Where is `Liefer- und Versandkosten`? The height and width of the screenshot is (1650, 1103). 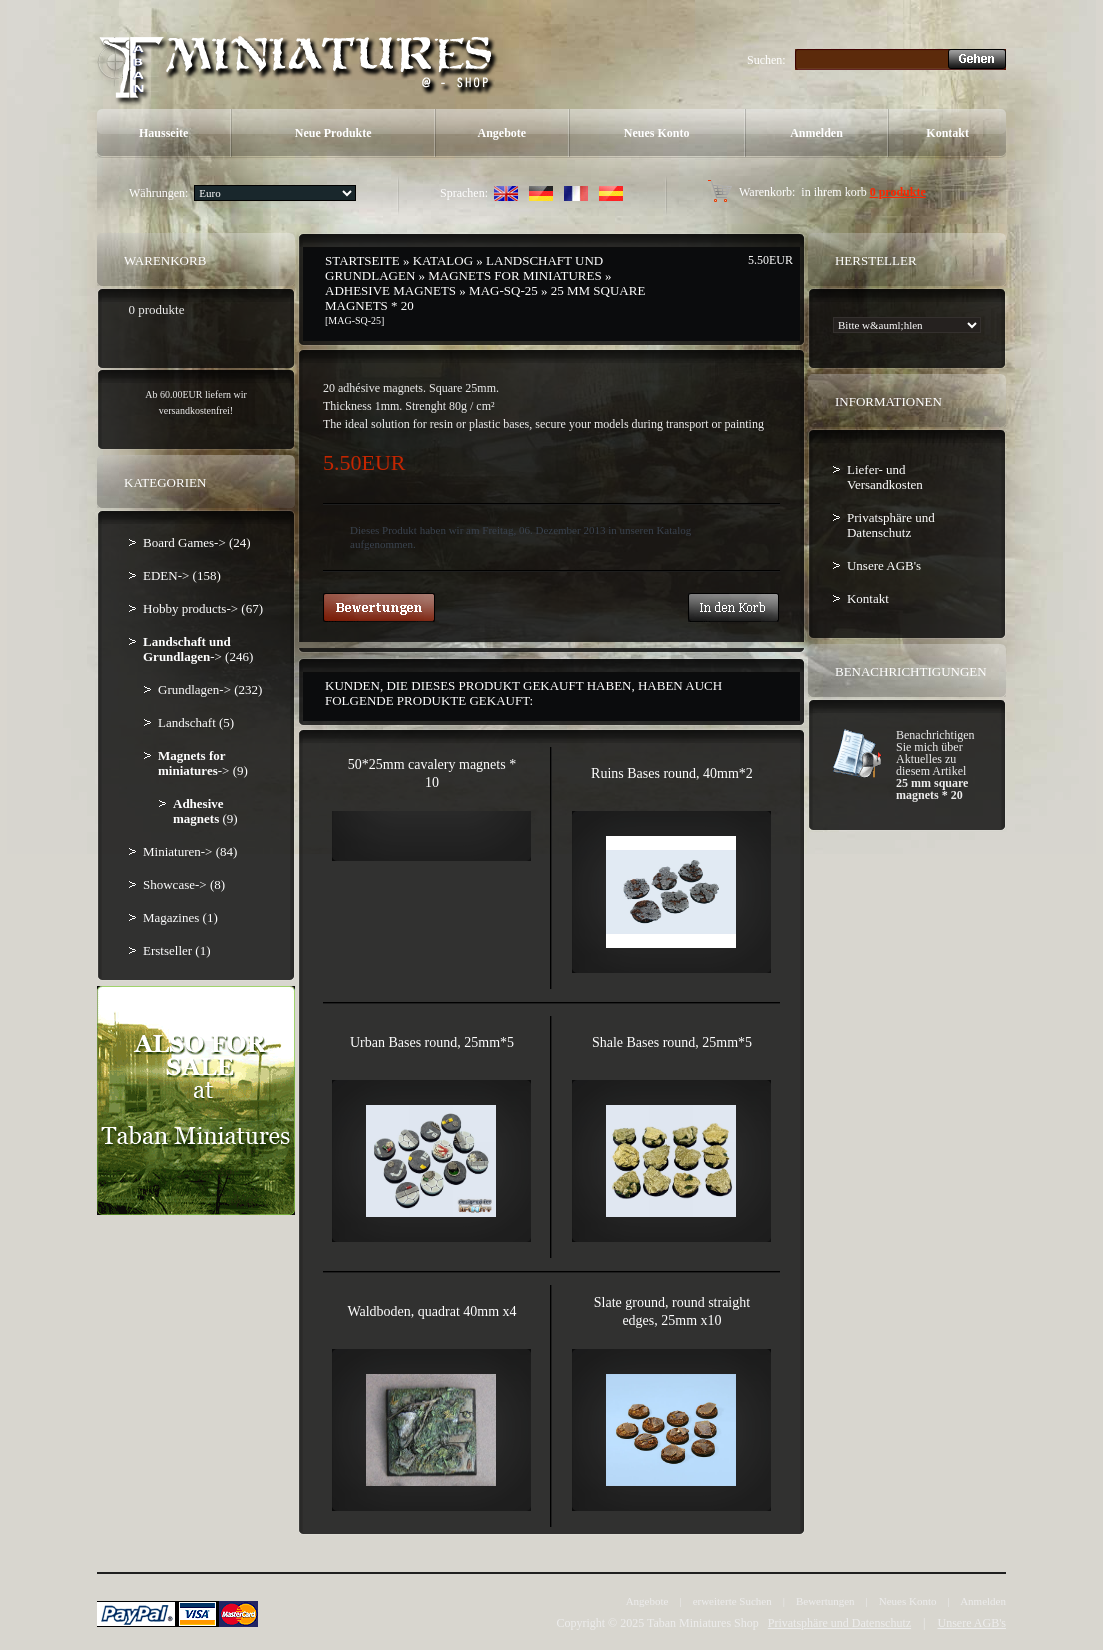 Liefer- und Versandkosten is located at coordinates (885, 477).